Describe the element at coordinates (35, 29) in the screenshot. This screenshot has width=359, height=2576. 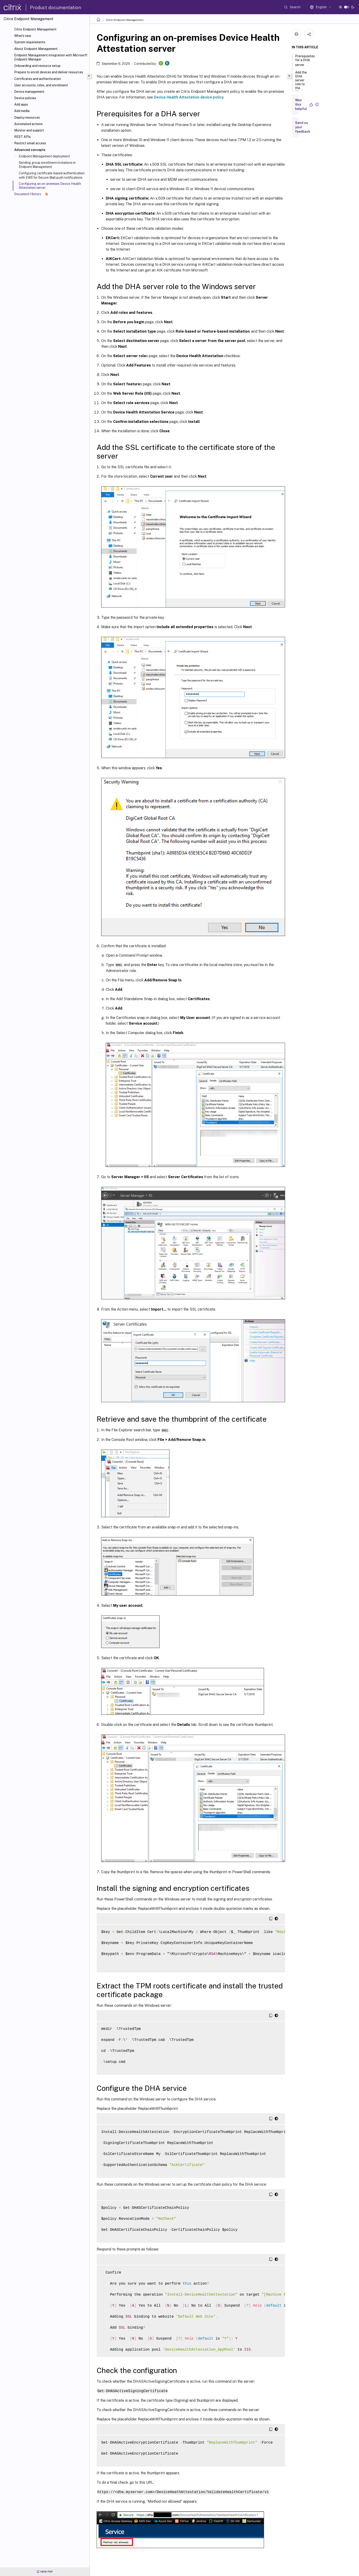
I see `Citrix Endpoint Management` at that location.